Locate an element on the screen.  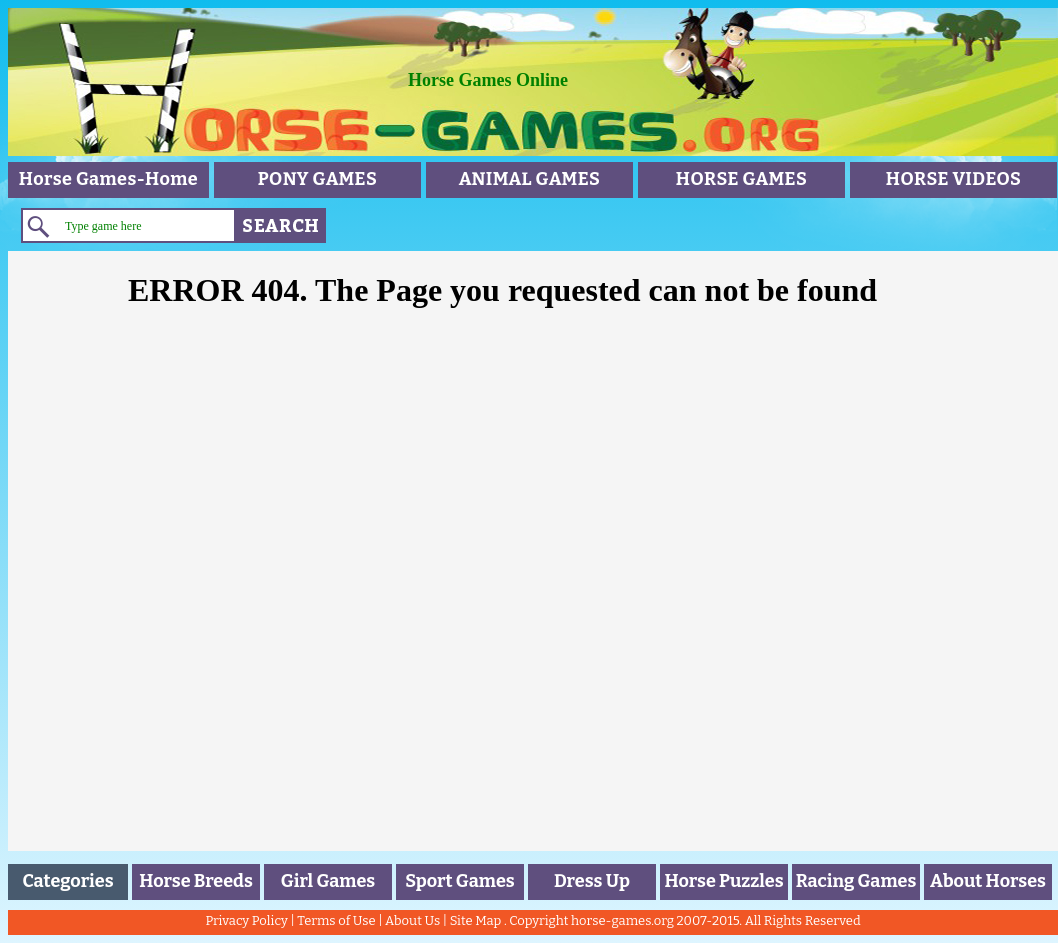
Racing Games is located at coordinates (856, 881).